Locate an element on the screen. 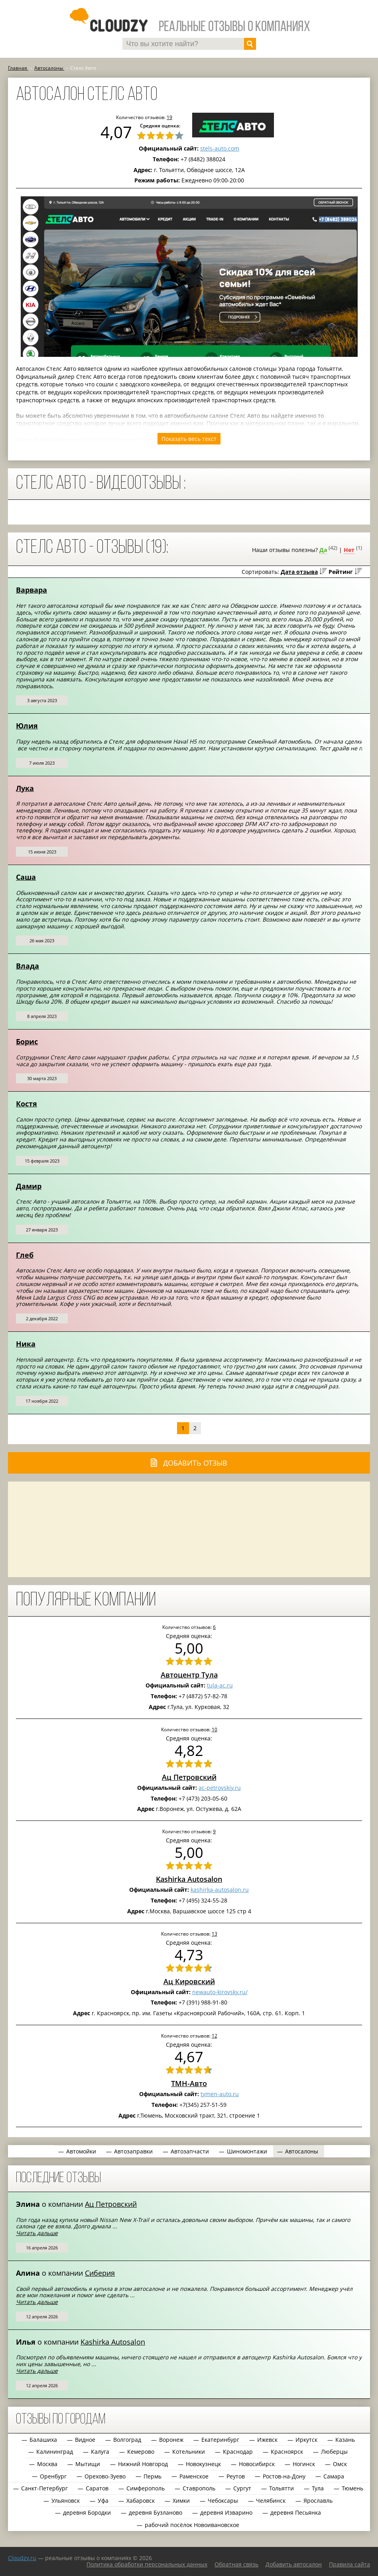 The height and width of the screenshot is (2576, 378). Автоцентр Тула is located at coordinates (189, 1674).